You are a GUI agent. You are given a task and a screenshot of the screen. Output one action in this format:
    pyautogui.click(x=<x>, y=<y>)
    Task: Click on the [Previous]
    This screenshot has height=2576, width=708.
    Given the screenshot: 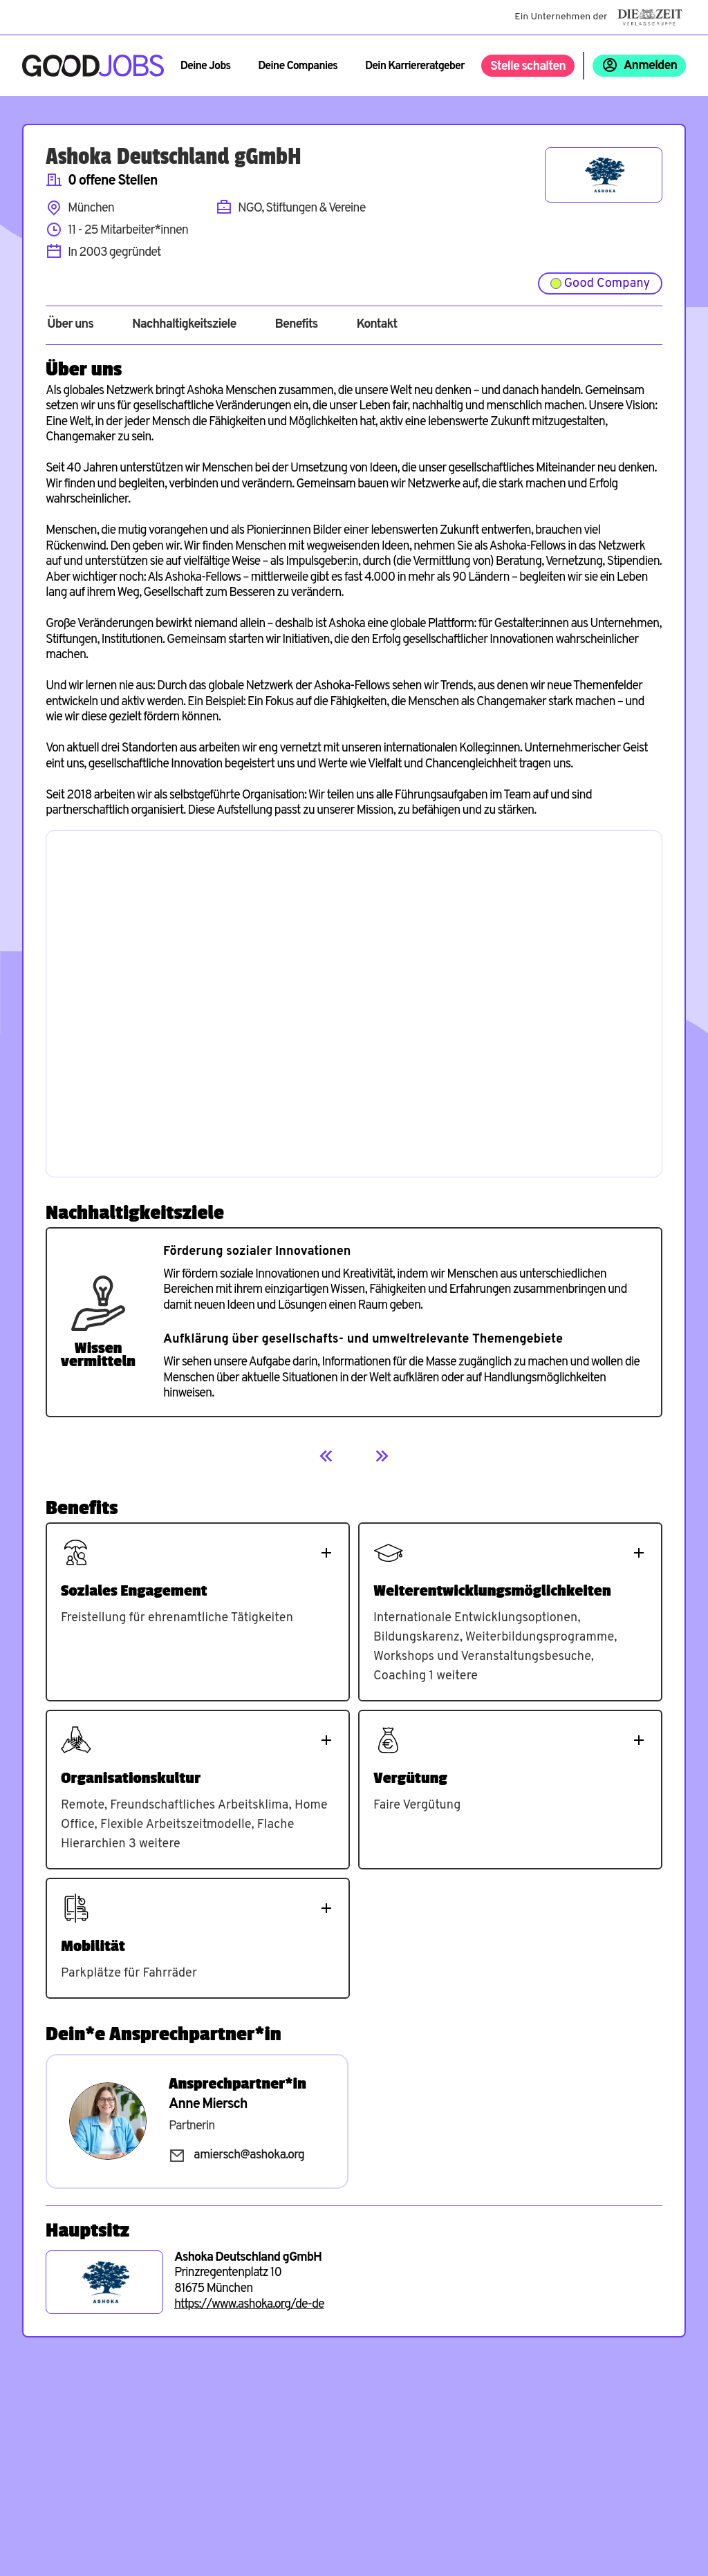 What is the action you would take?
    pyautogui.click(x=326, y=1456)
    